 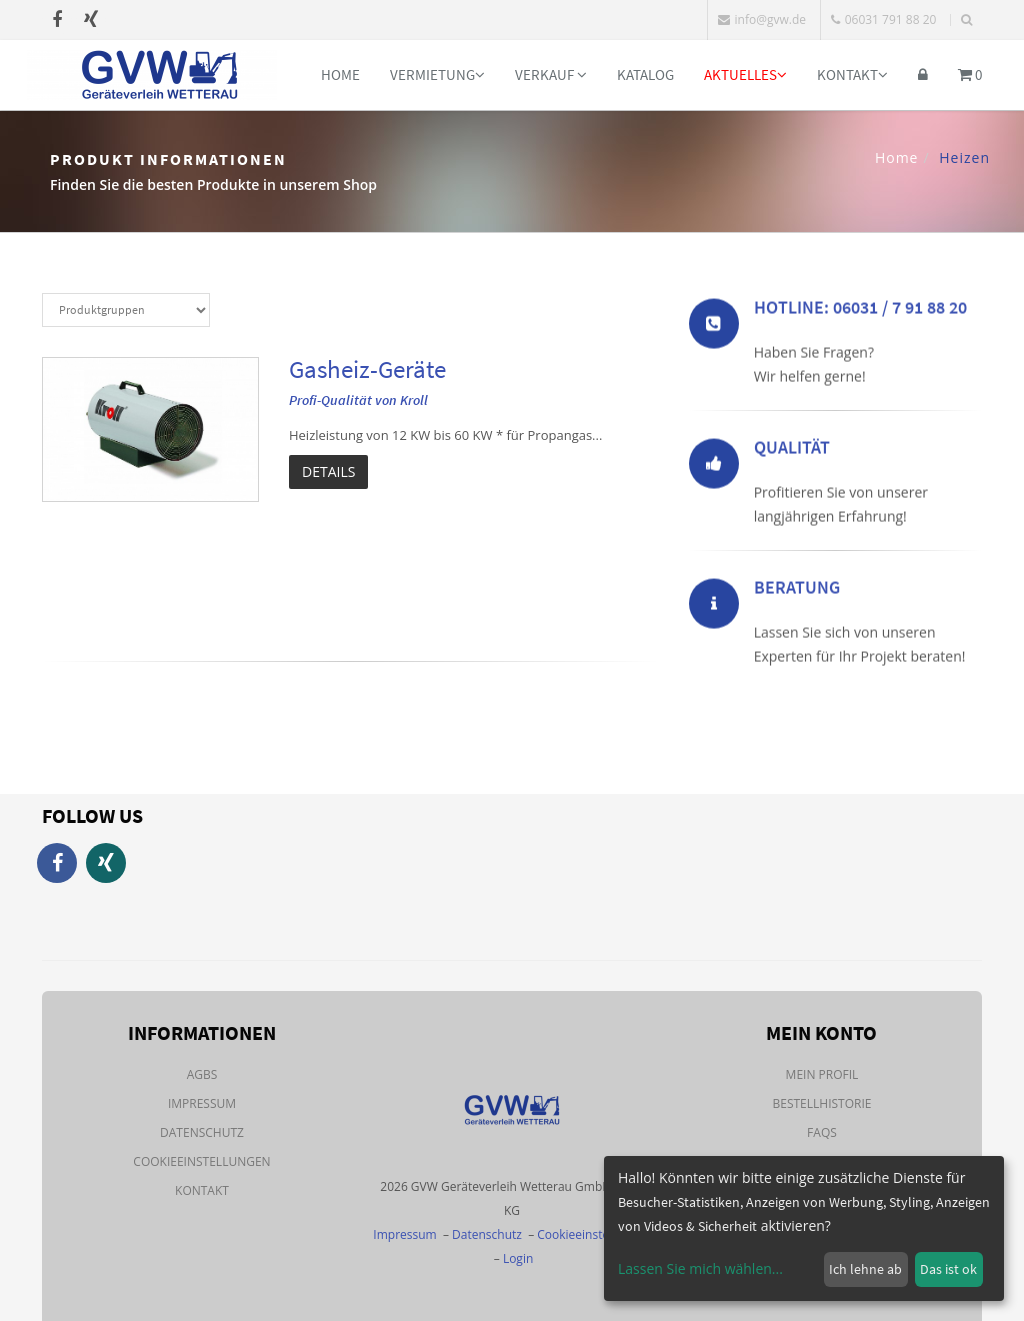 What do you see at coordinates (340, 74) in the screenshot?
I see `Home` at bounding box center [340, 74].